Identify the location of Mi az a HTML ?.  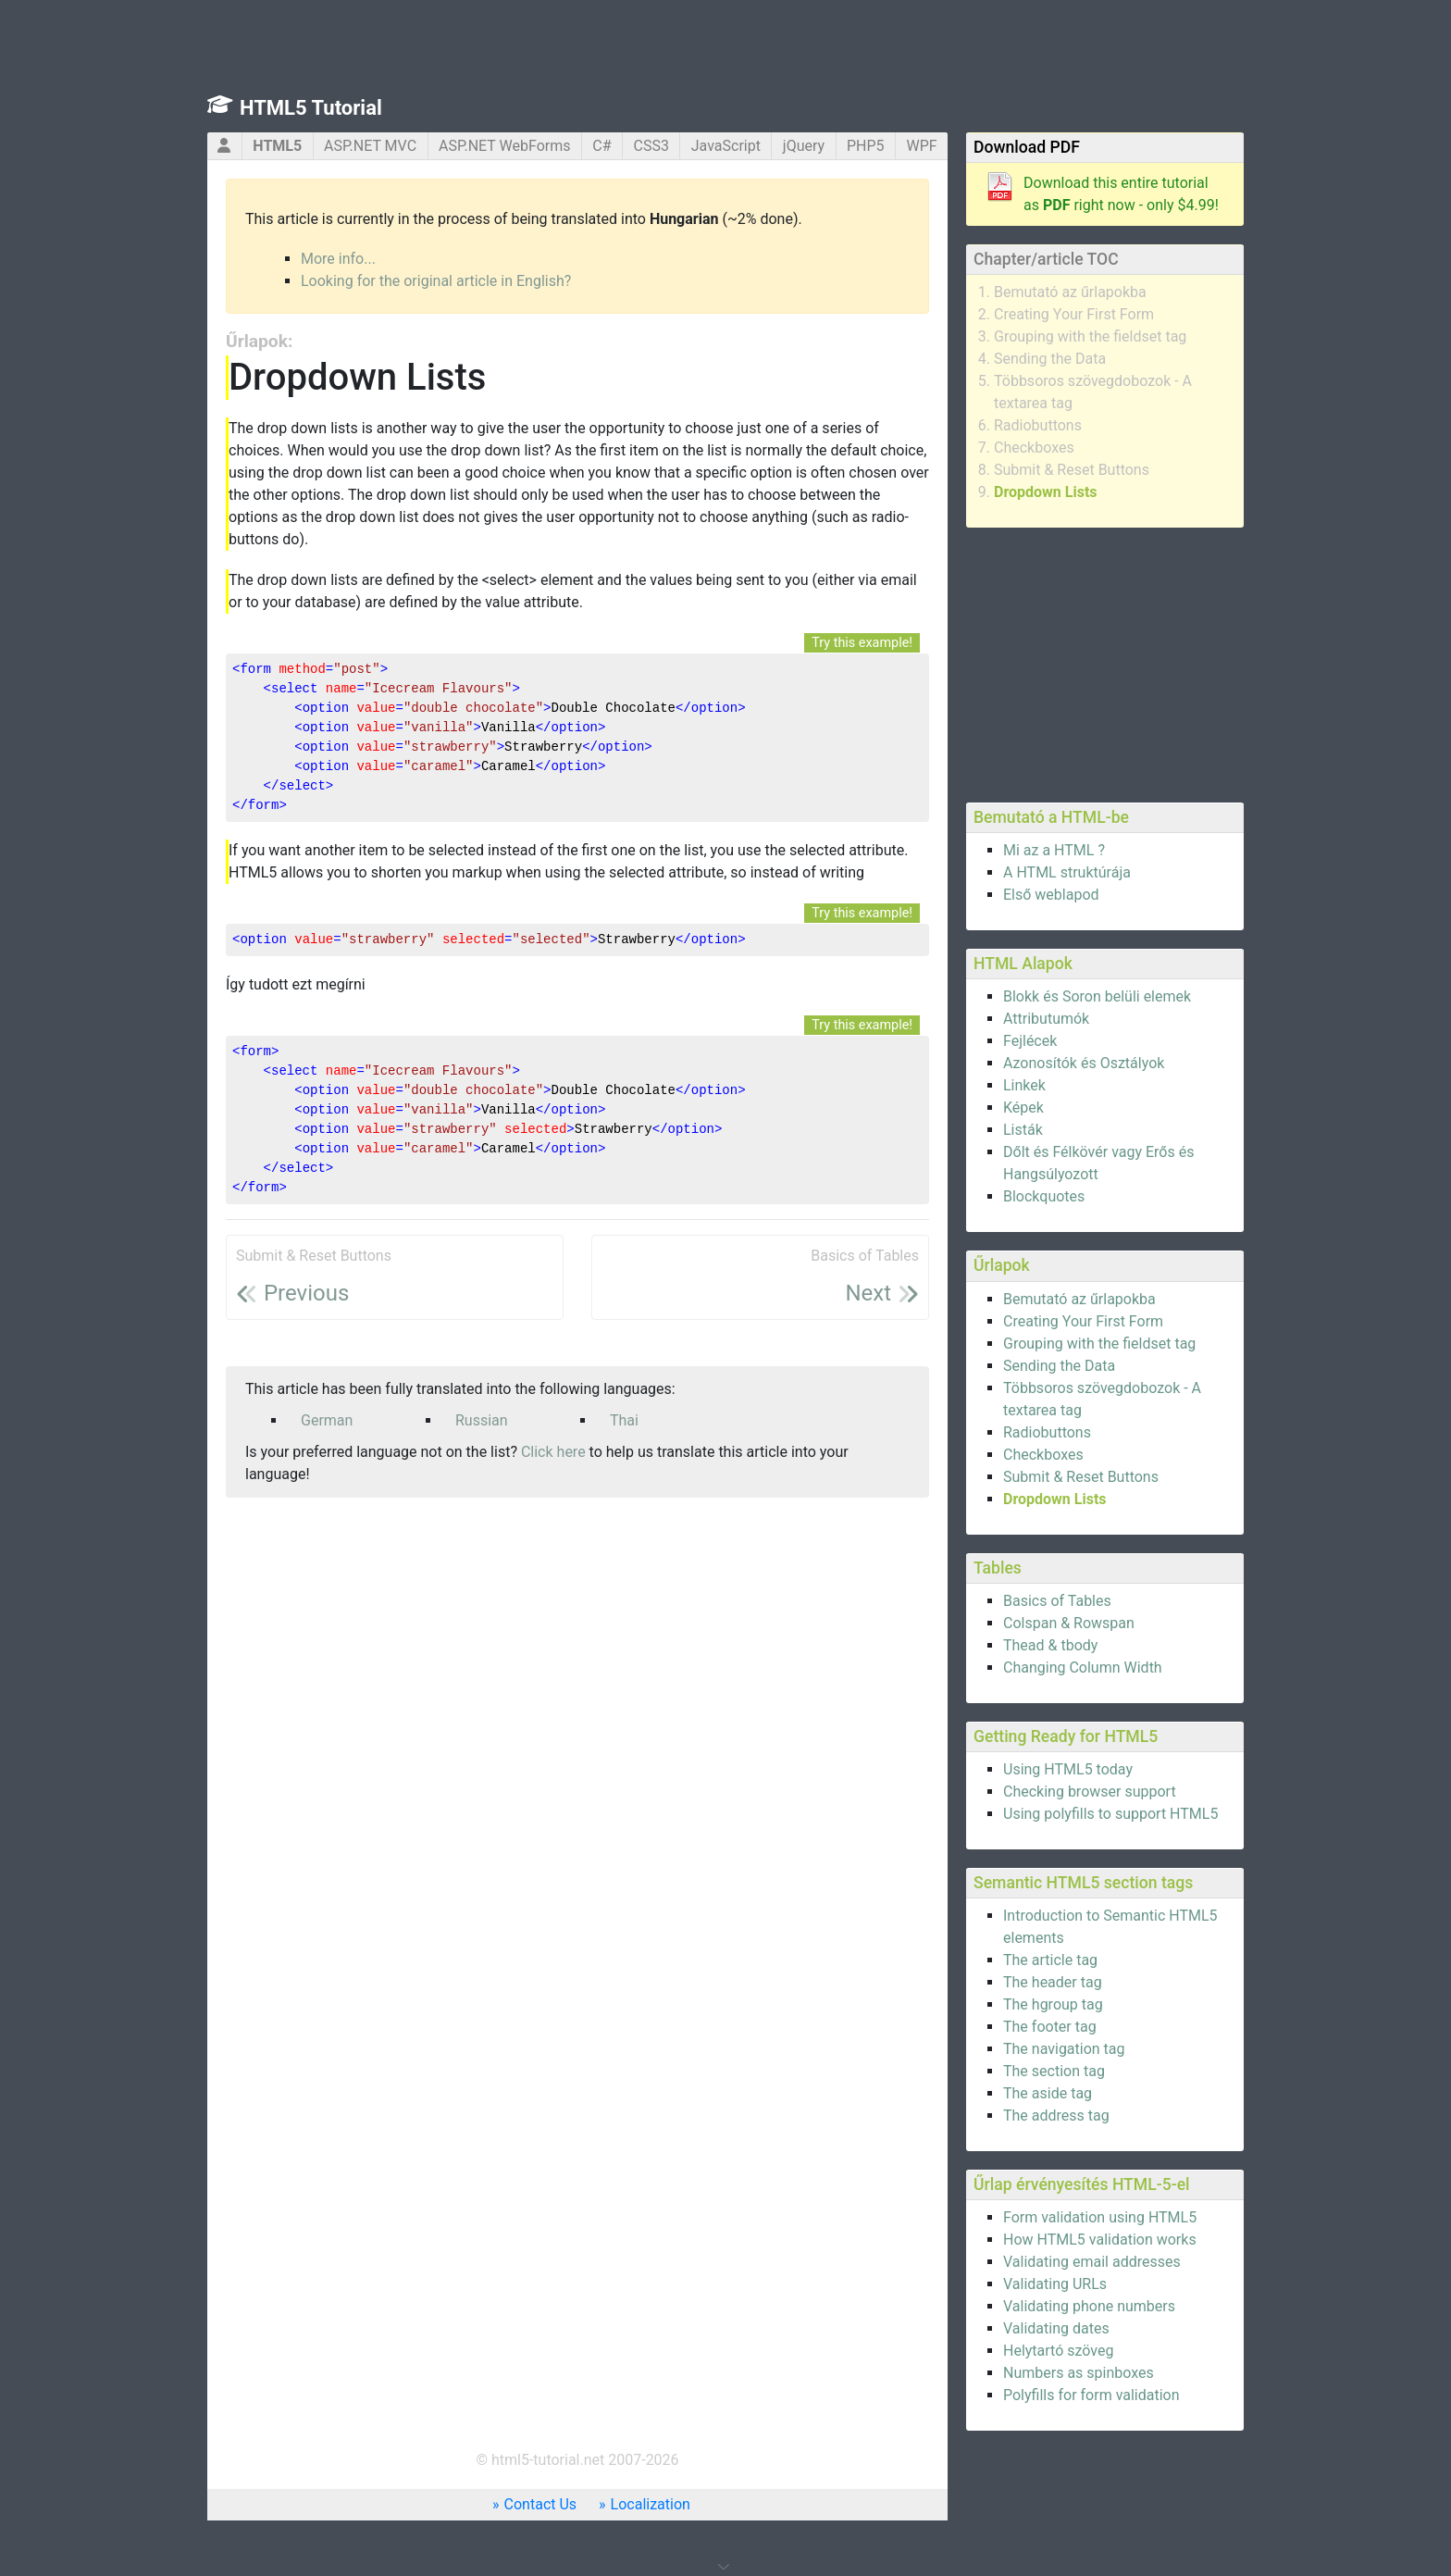
(1054, 850).